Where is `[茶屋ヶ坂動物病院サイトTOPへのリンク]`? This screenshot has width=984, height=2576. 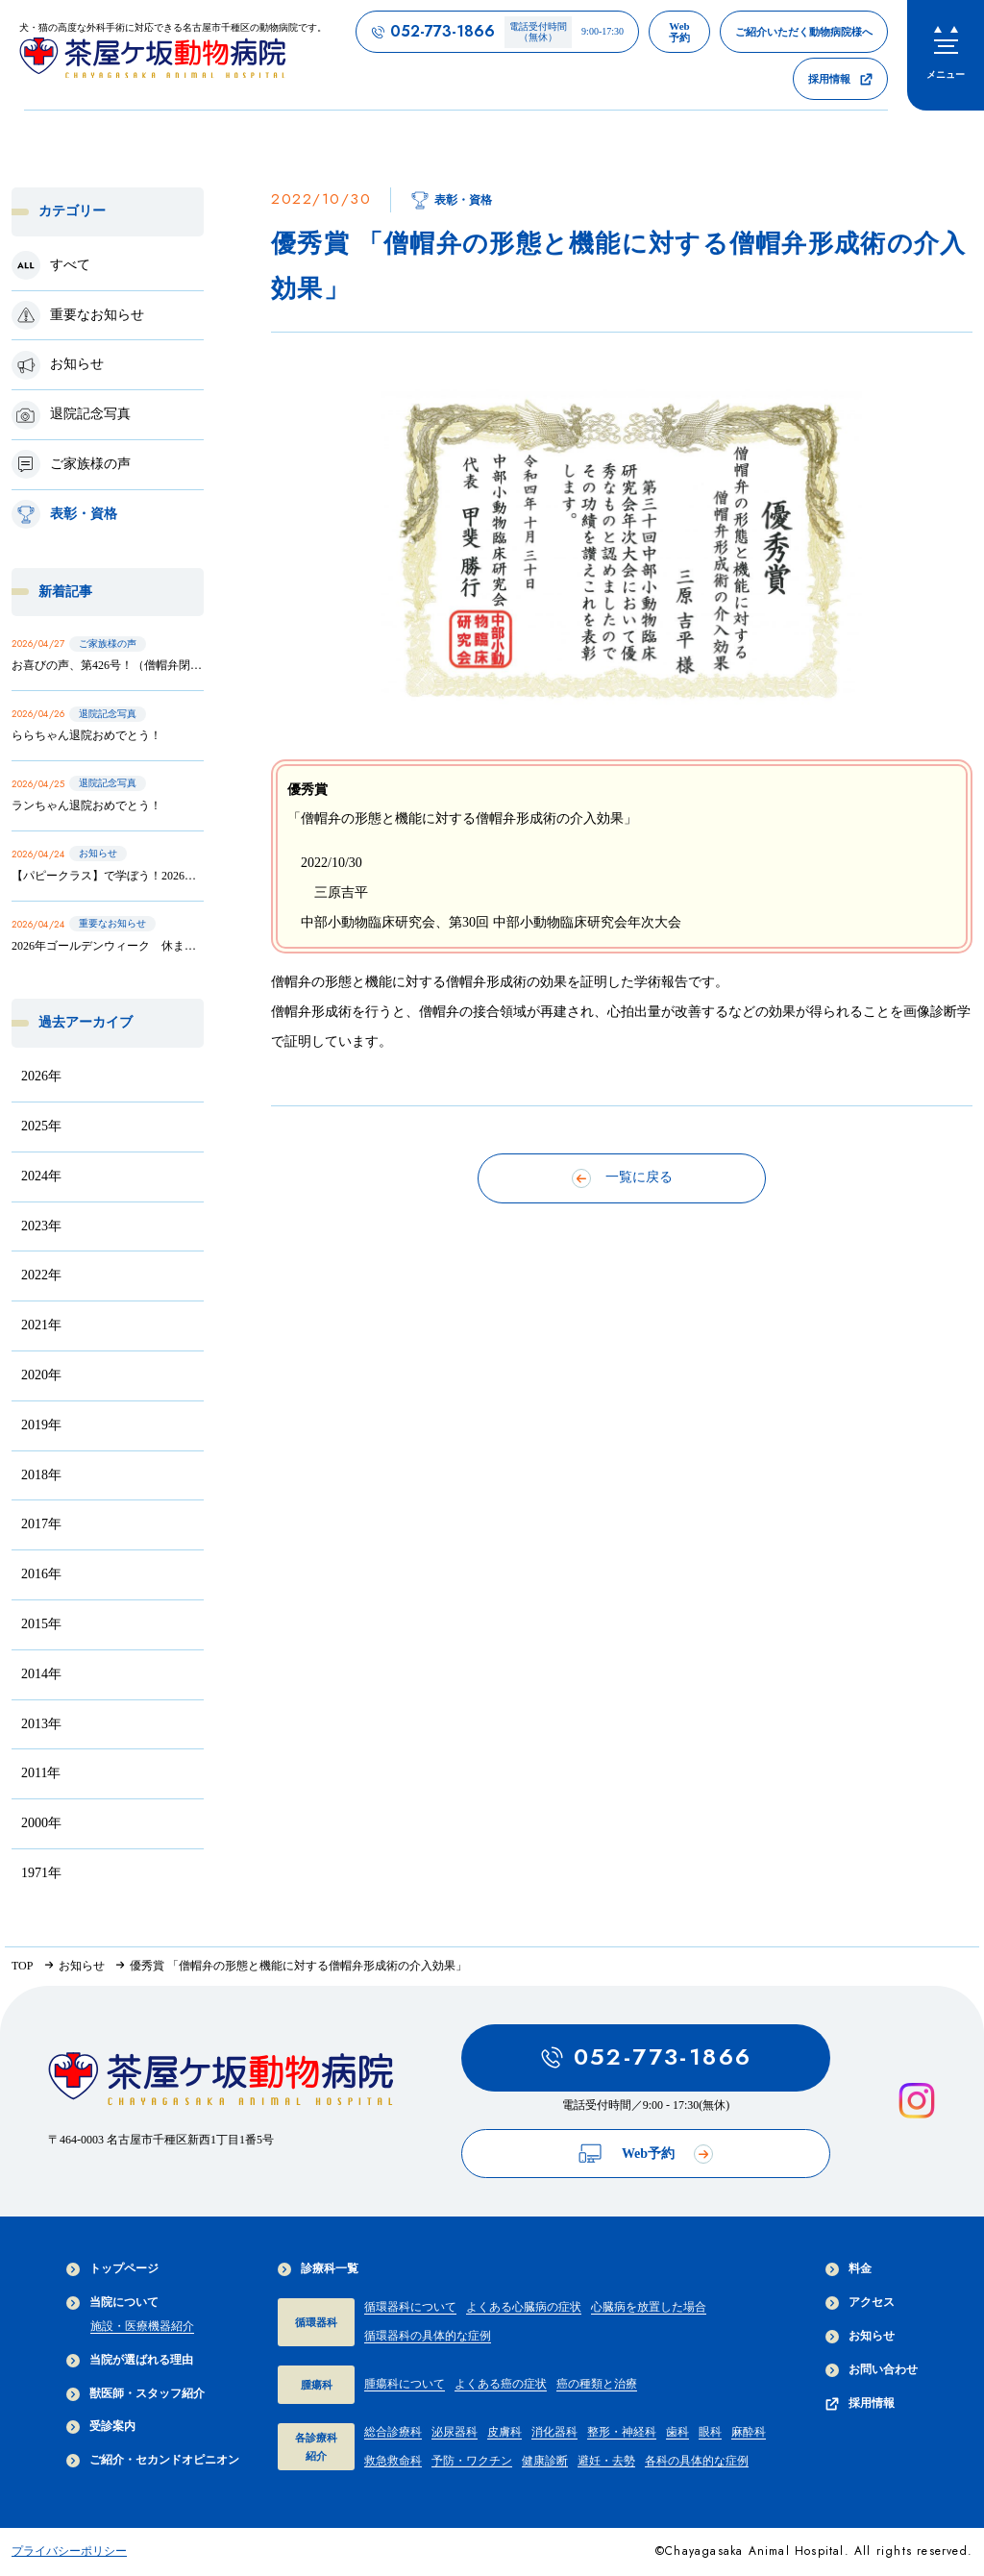 [茶屋ヶ坂動物病院サイトTOPへのリンク] is located at coordinates (173, 54).